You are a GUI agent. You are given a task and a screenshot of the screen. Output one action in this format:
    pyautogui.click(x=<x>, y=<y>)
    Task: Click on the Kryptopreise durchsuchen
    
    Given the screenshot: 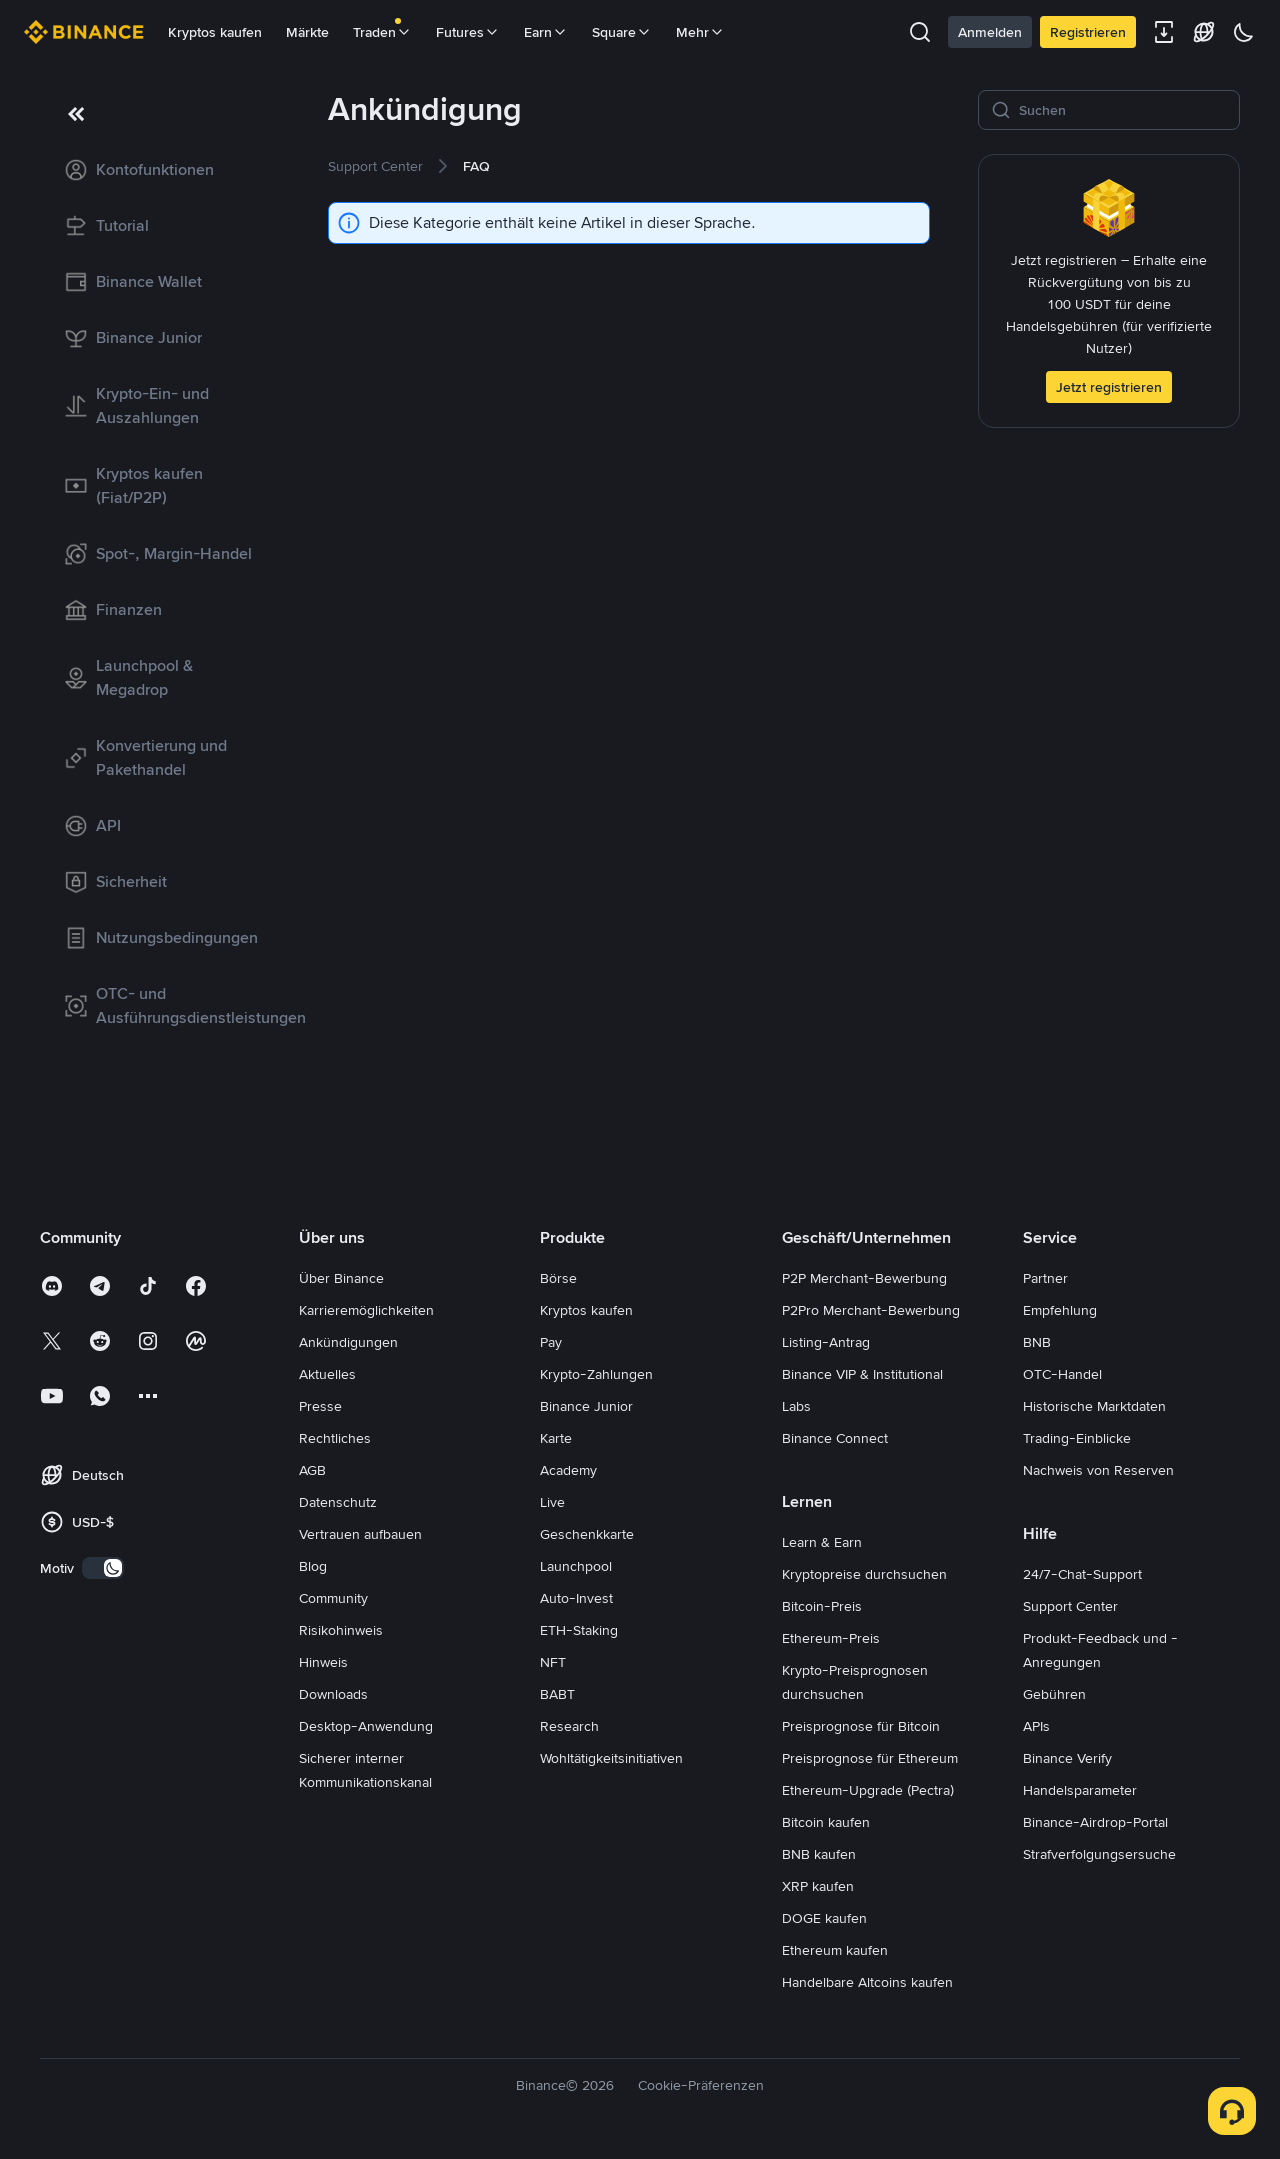 What is the action you would take?
    pyautogui.click(x=864, y=1574)
    